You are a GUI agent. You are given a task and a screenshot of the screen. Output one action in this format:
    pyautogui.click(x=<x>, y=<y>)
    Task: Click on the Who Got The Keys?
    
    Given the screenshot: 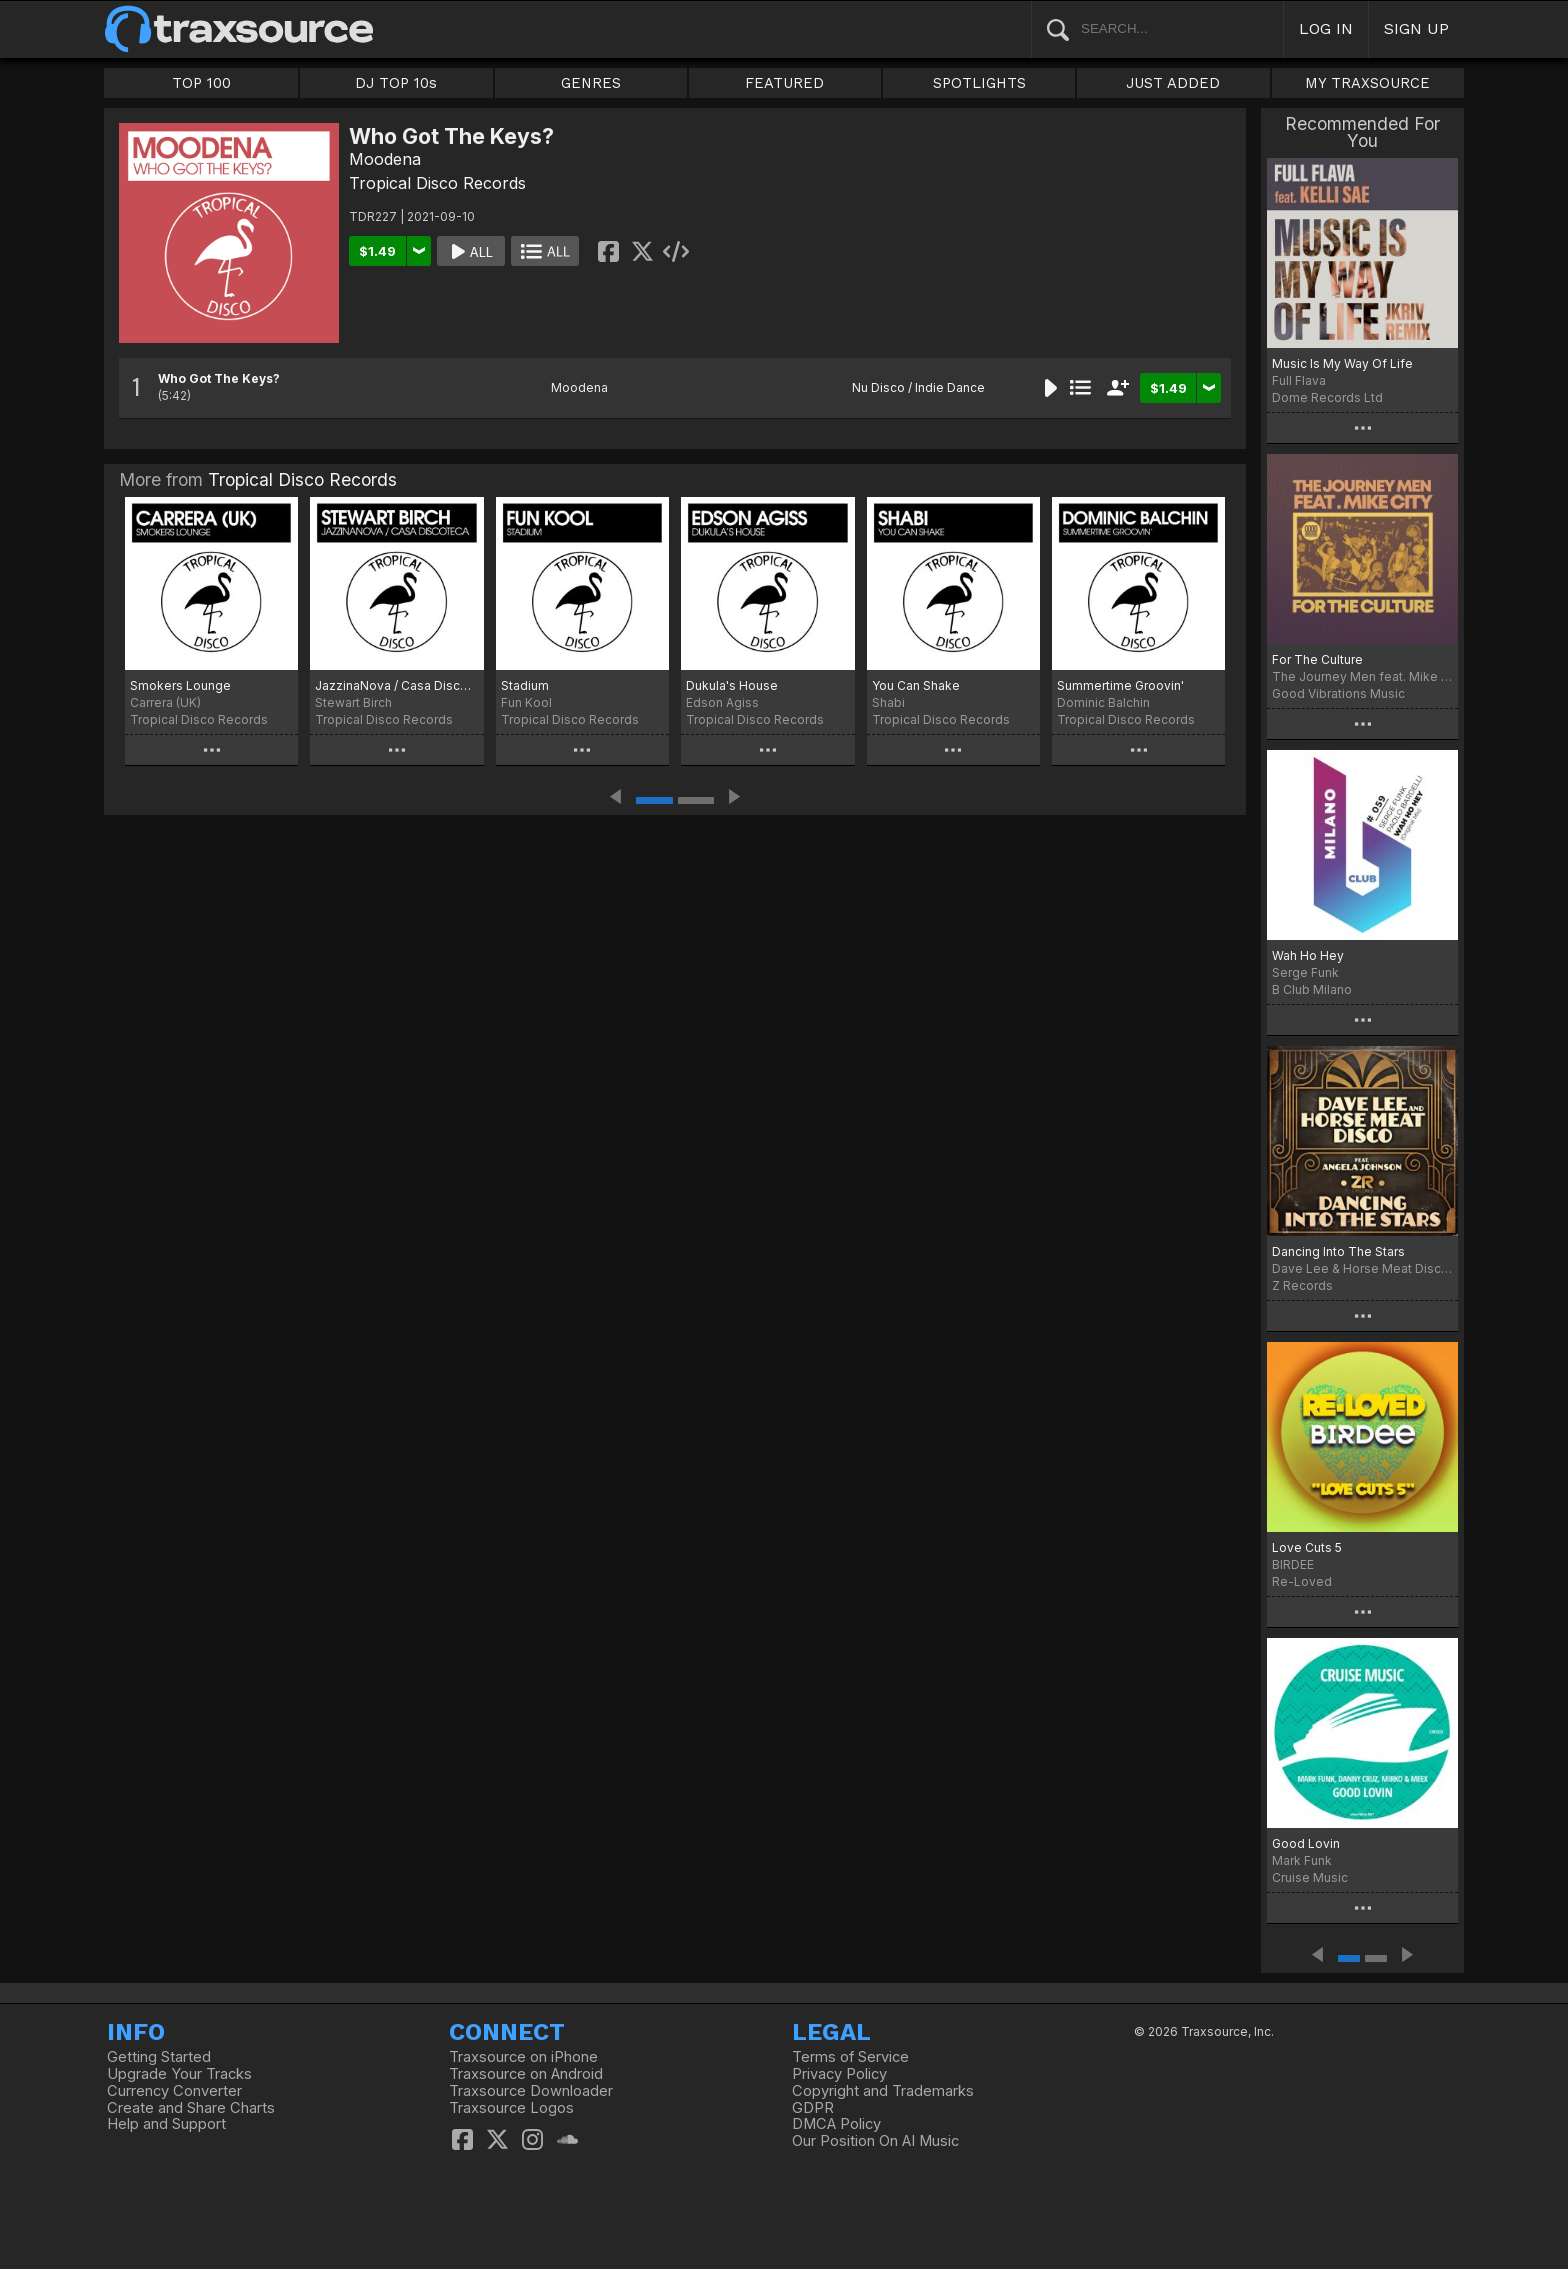 What is the action you would take?
    pyautogui.click(x=219, y=378)
    